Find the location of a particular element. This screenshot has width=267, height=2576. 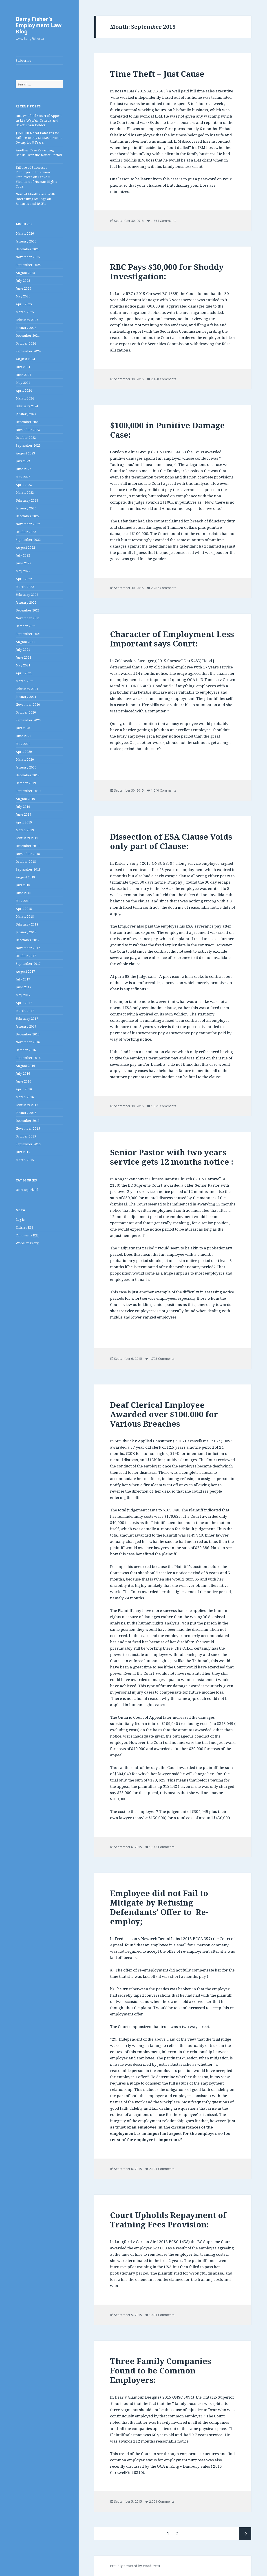

March 2025 is located at coordinates (25, 312).